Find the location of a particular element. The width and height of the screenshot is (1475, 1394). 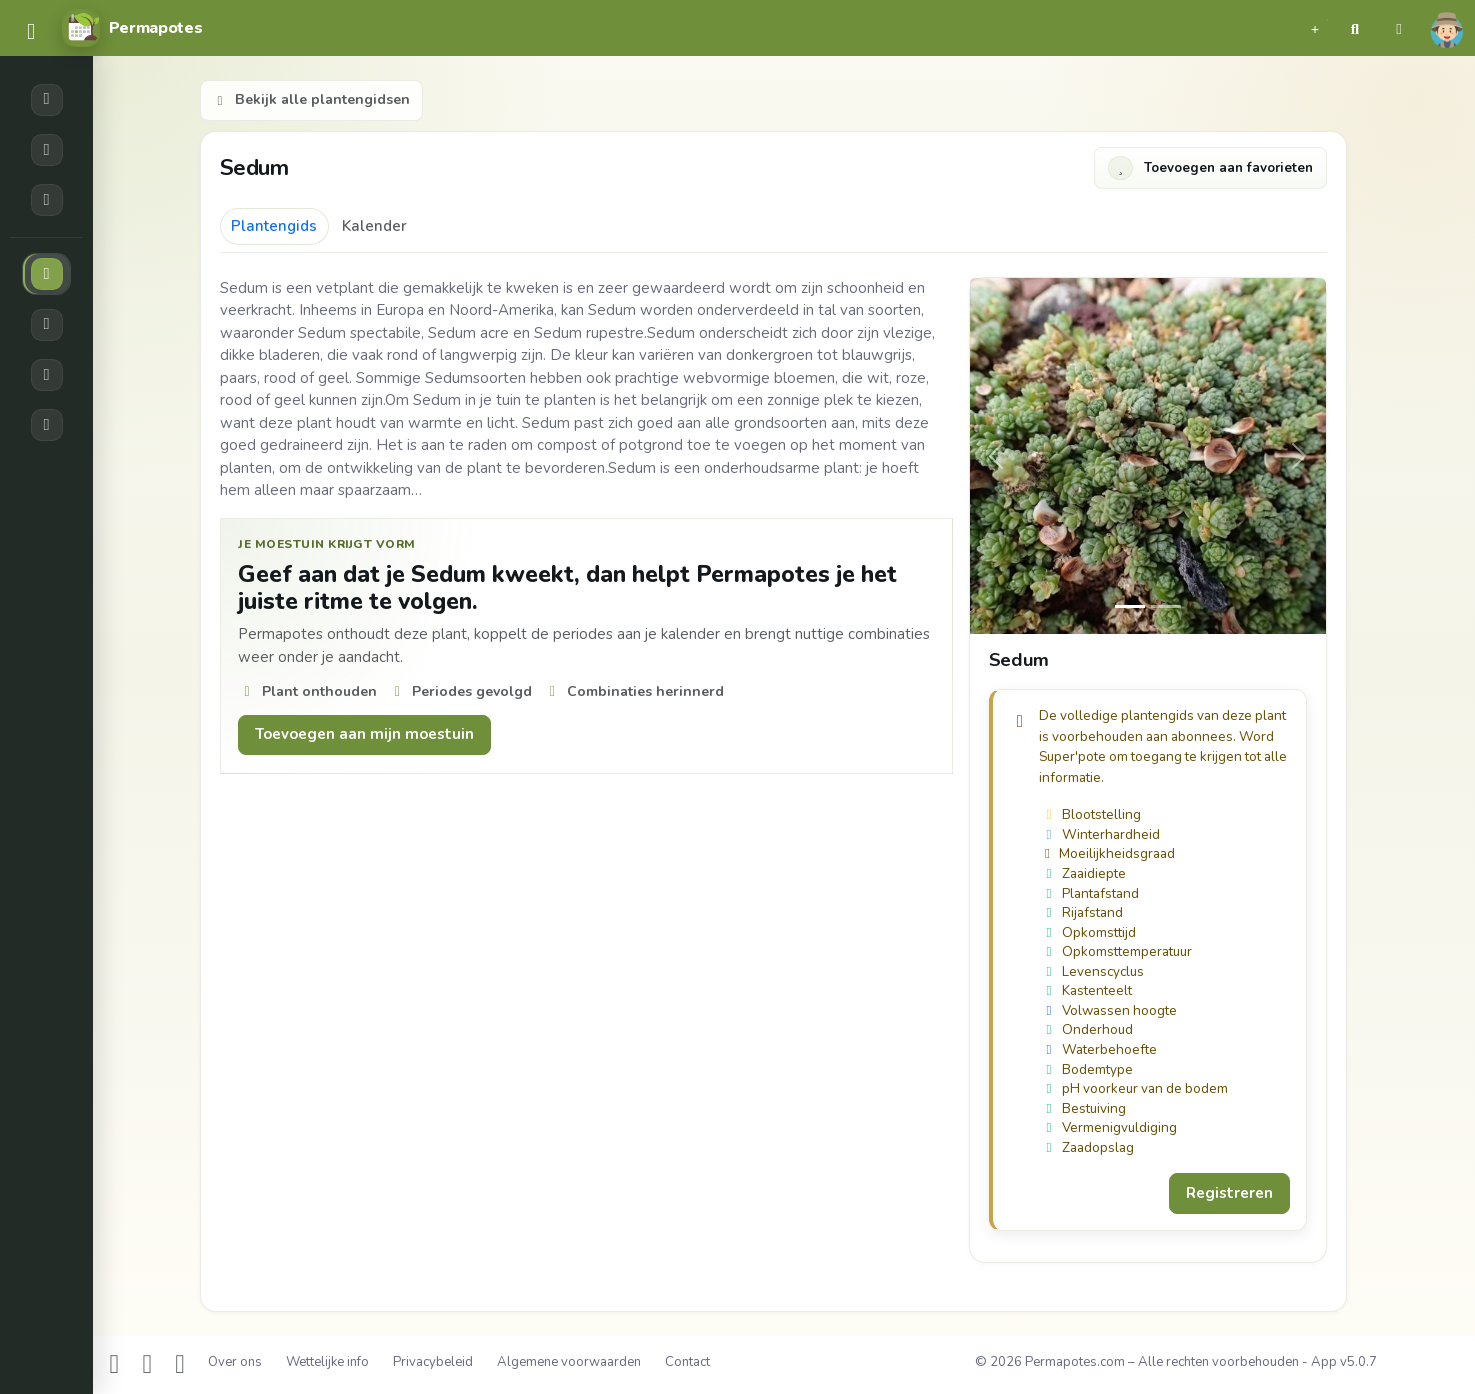

[Permapotes] is located at coordinates (132, 28).